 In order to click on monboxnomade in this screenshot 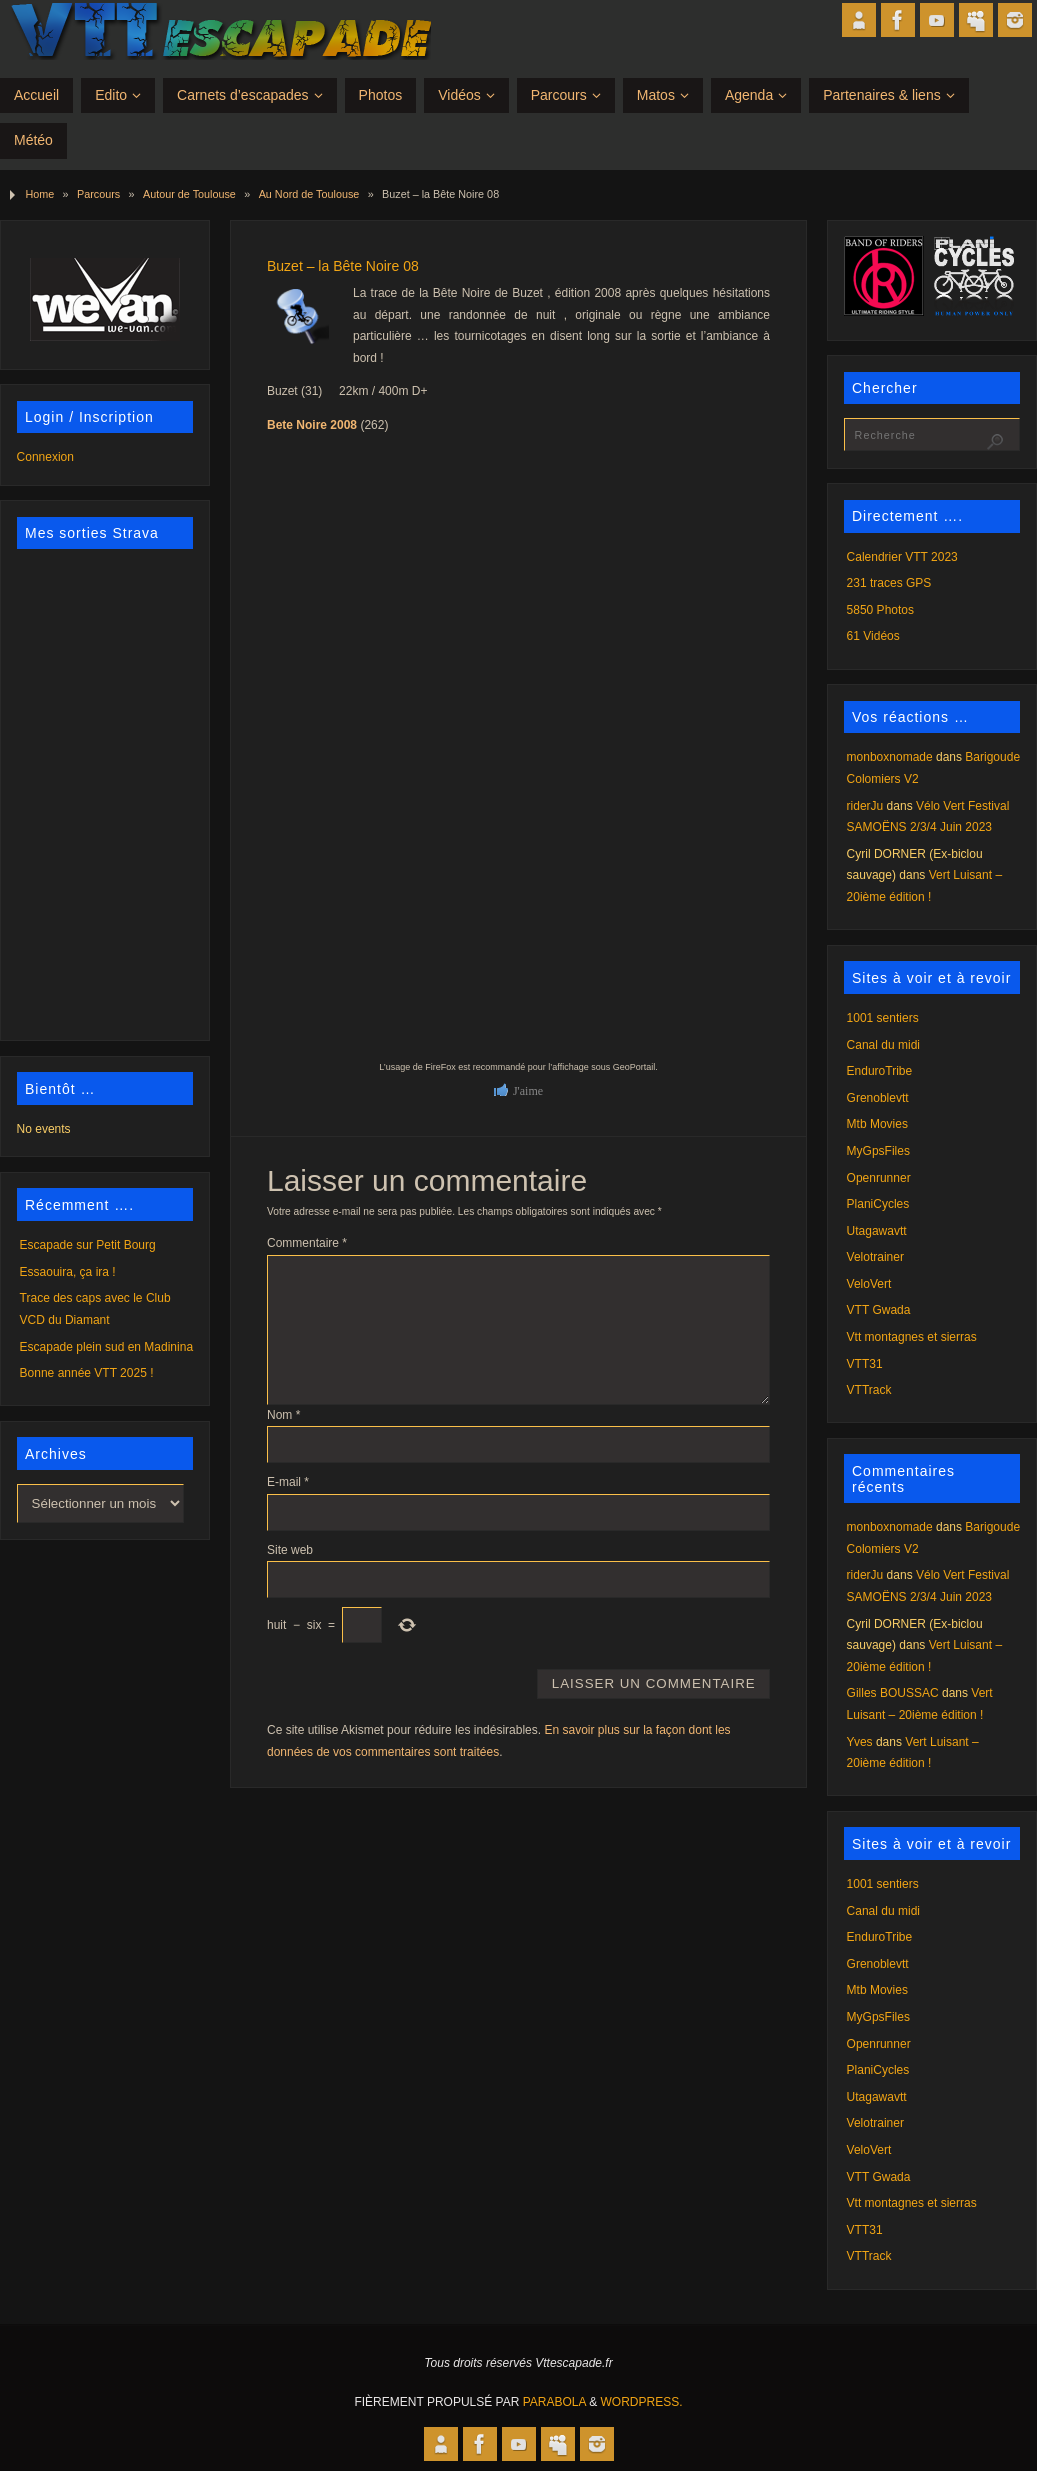, I will do `click(890, 757)`.